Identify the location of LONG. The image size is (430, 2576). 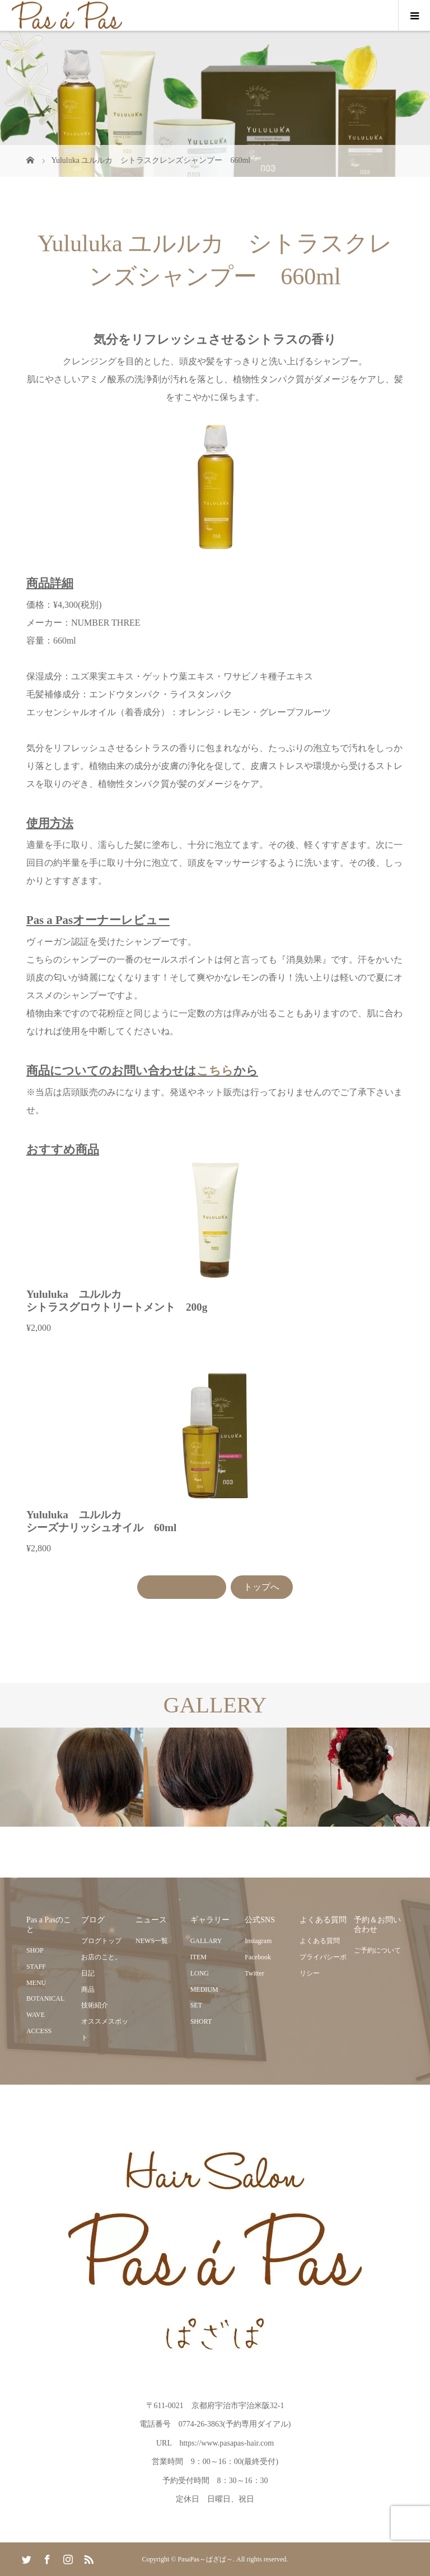
(199, 1973).